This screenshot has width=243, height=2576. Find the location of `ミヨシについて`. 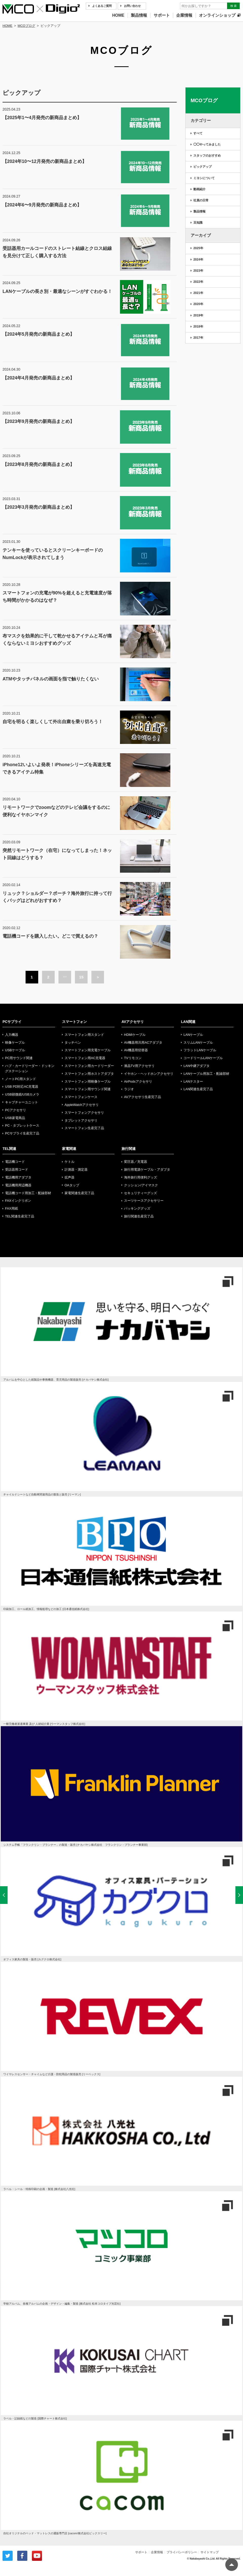

ミヨシについて is located at coordinates (204, 178).